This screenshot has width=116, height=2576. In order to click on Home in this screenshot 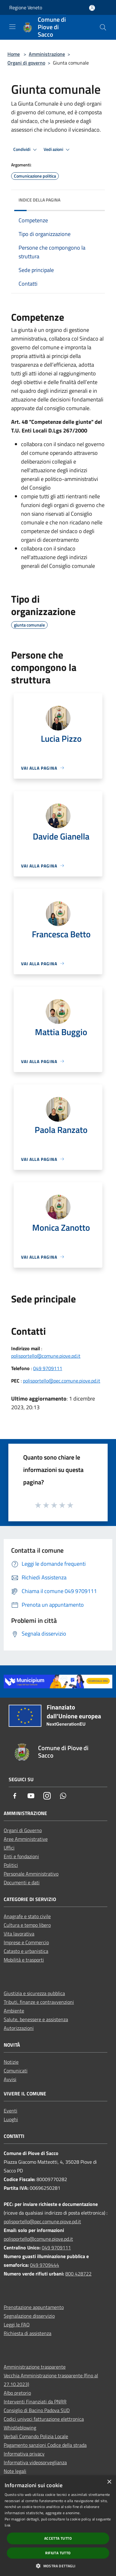, I will do `click(13, 54)`.